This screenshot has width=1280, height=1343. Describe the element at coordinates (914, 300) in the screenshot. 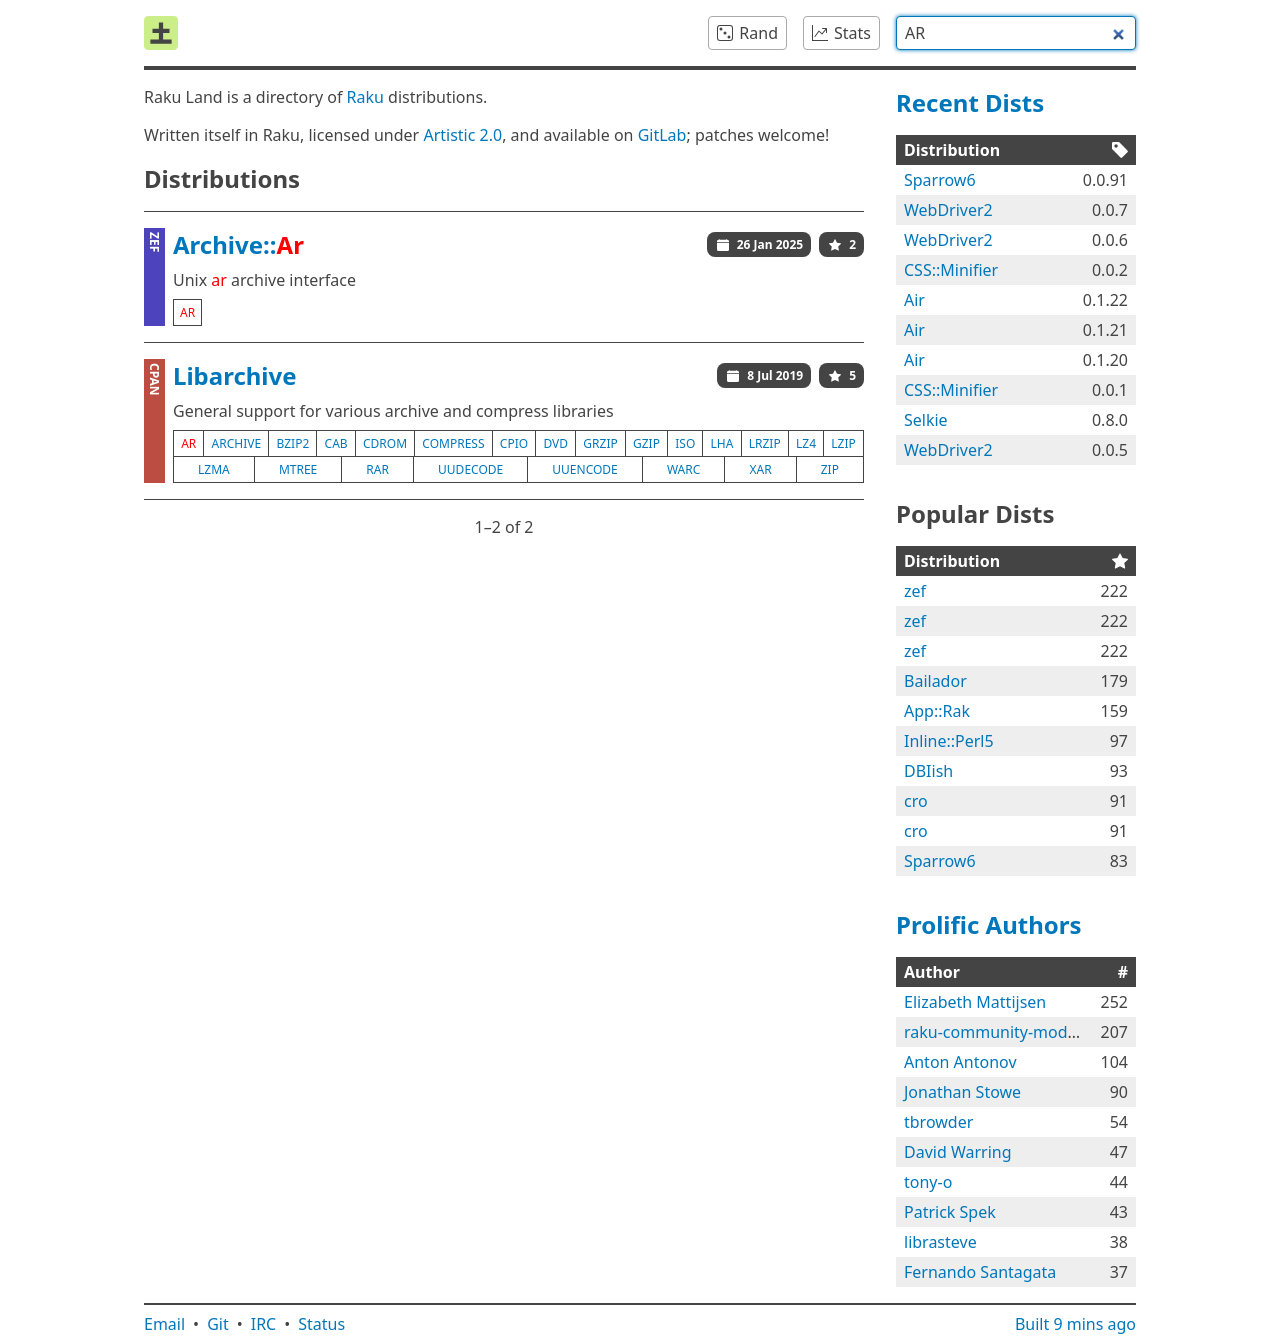

I see `Air` at that location.